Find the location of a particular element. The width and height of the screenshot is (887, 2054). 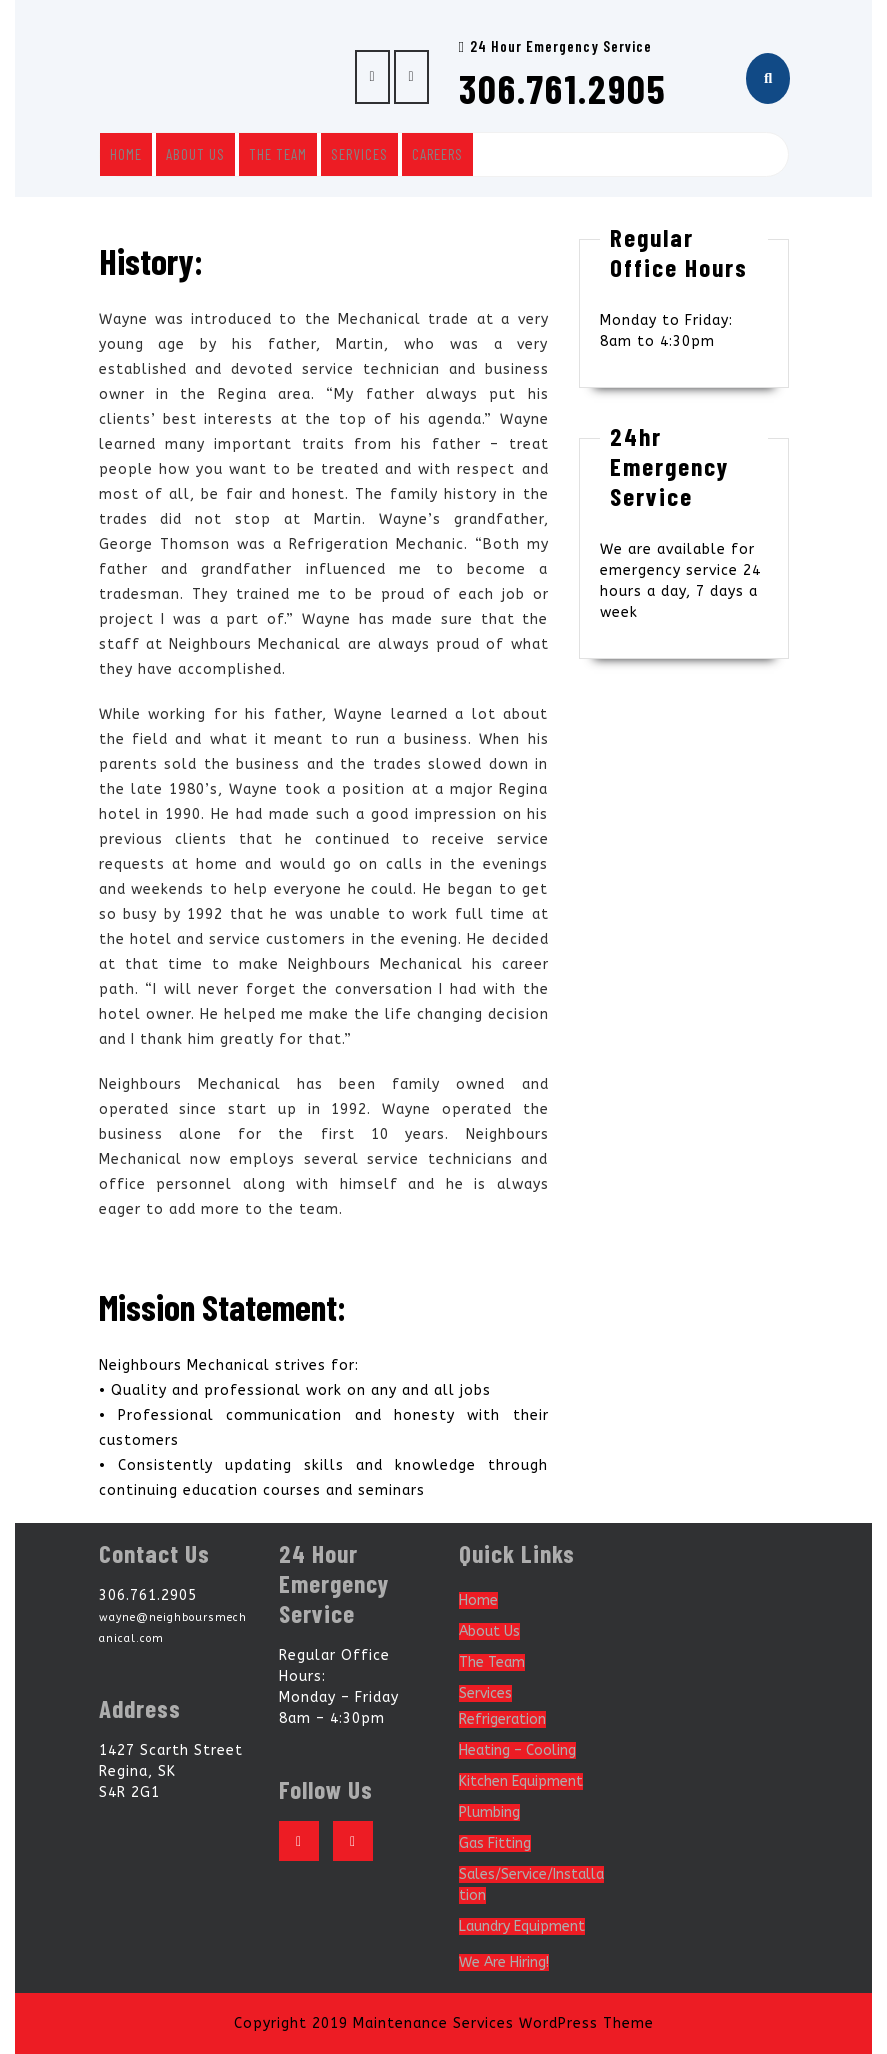

Plumbing is located at coordinates (489, 1812).